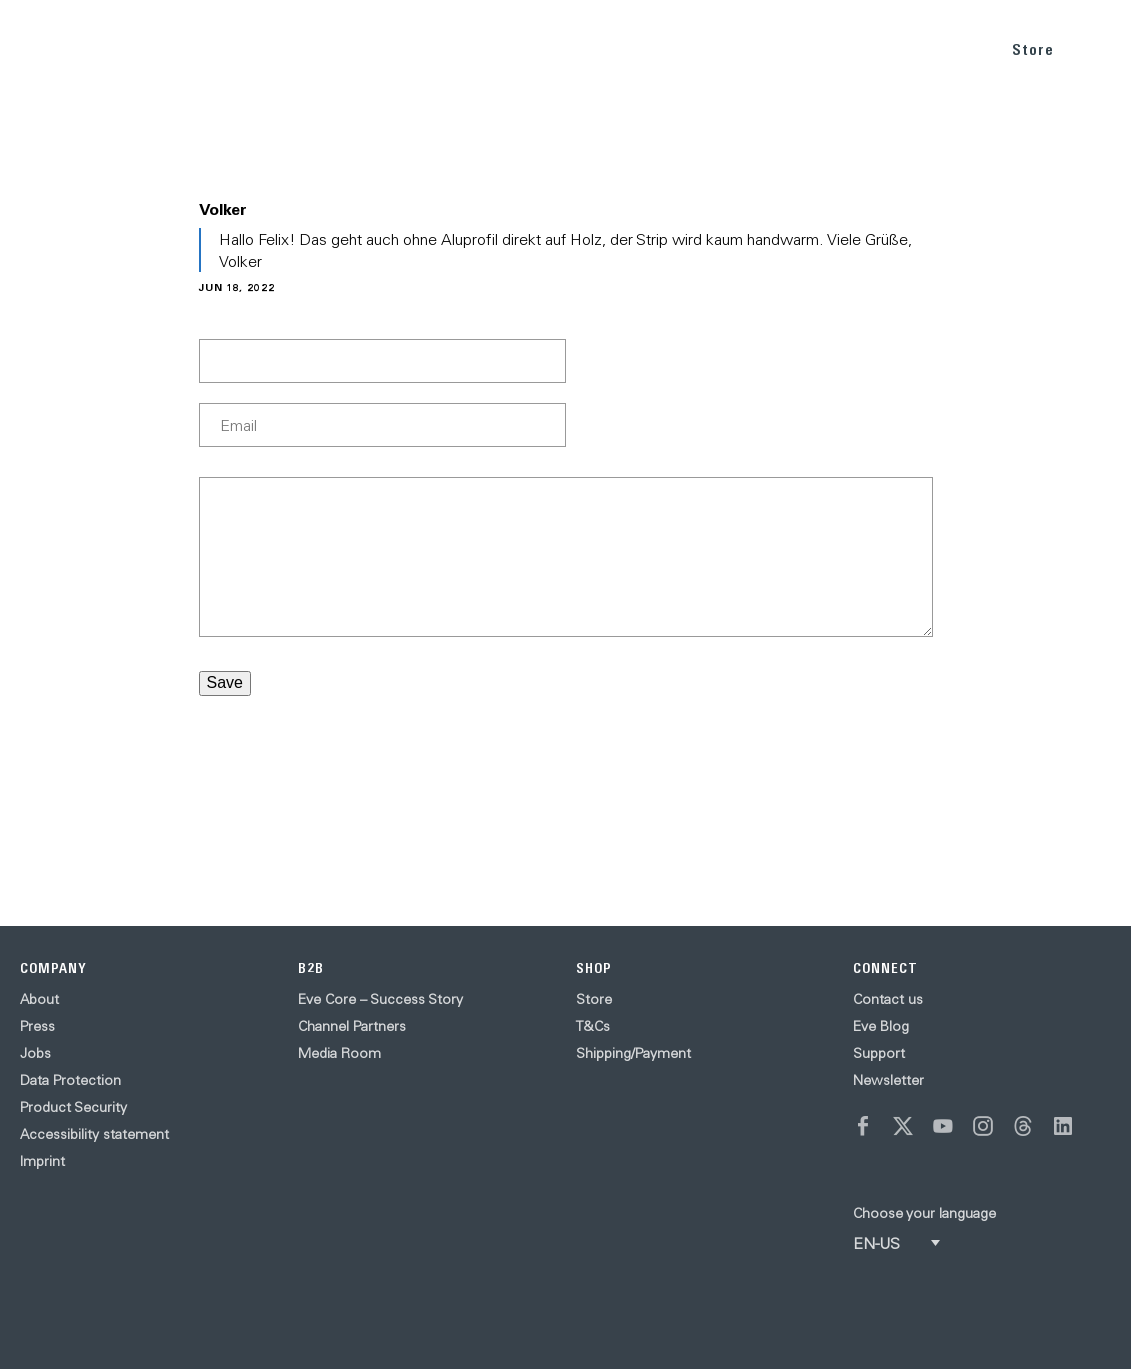 This screenshot has width=1131, height=1369. I want to click on Eve Core – Success Story, so click(380, 999).